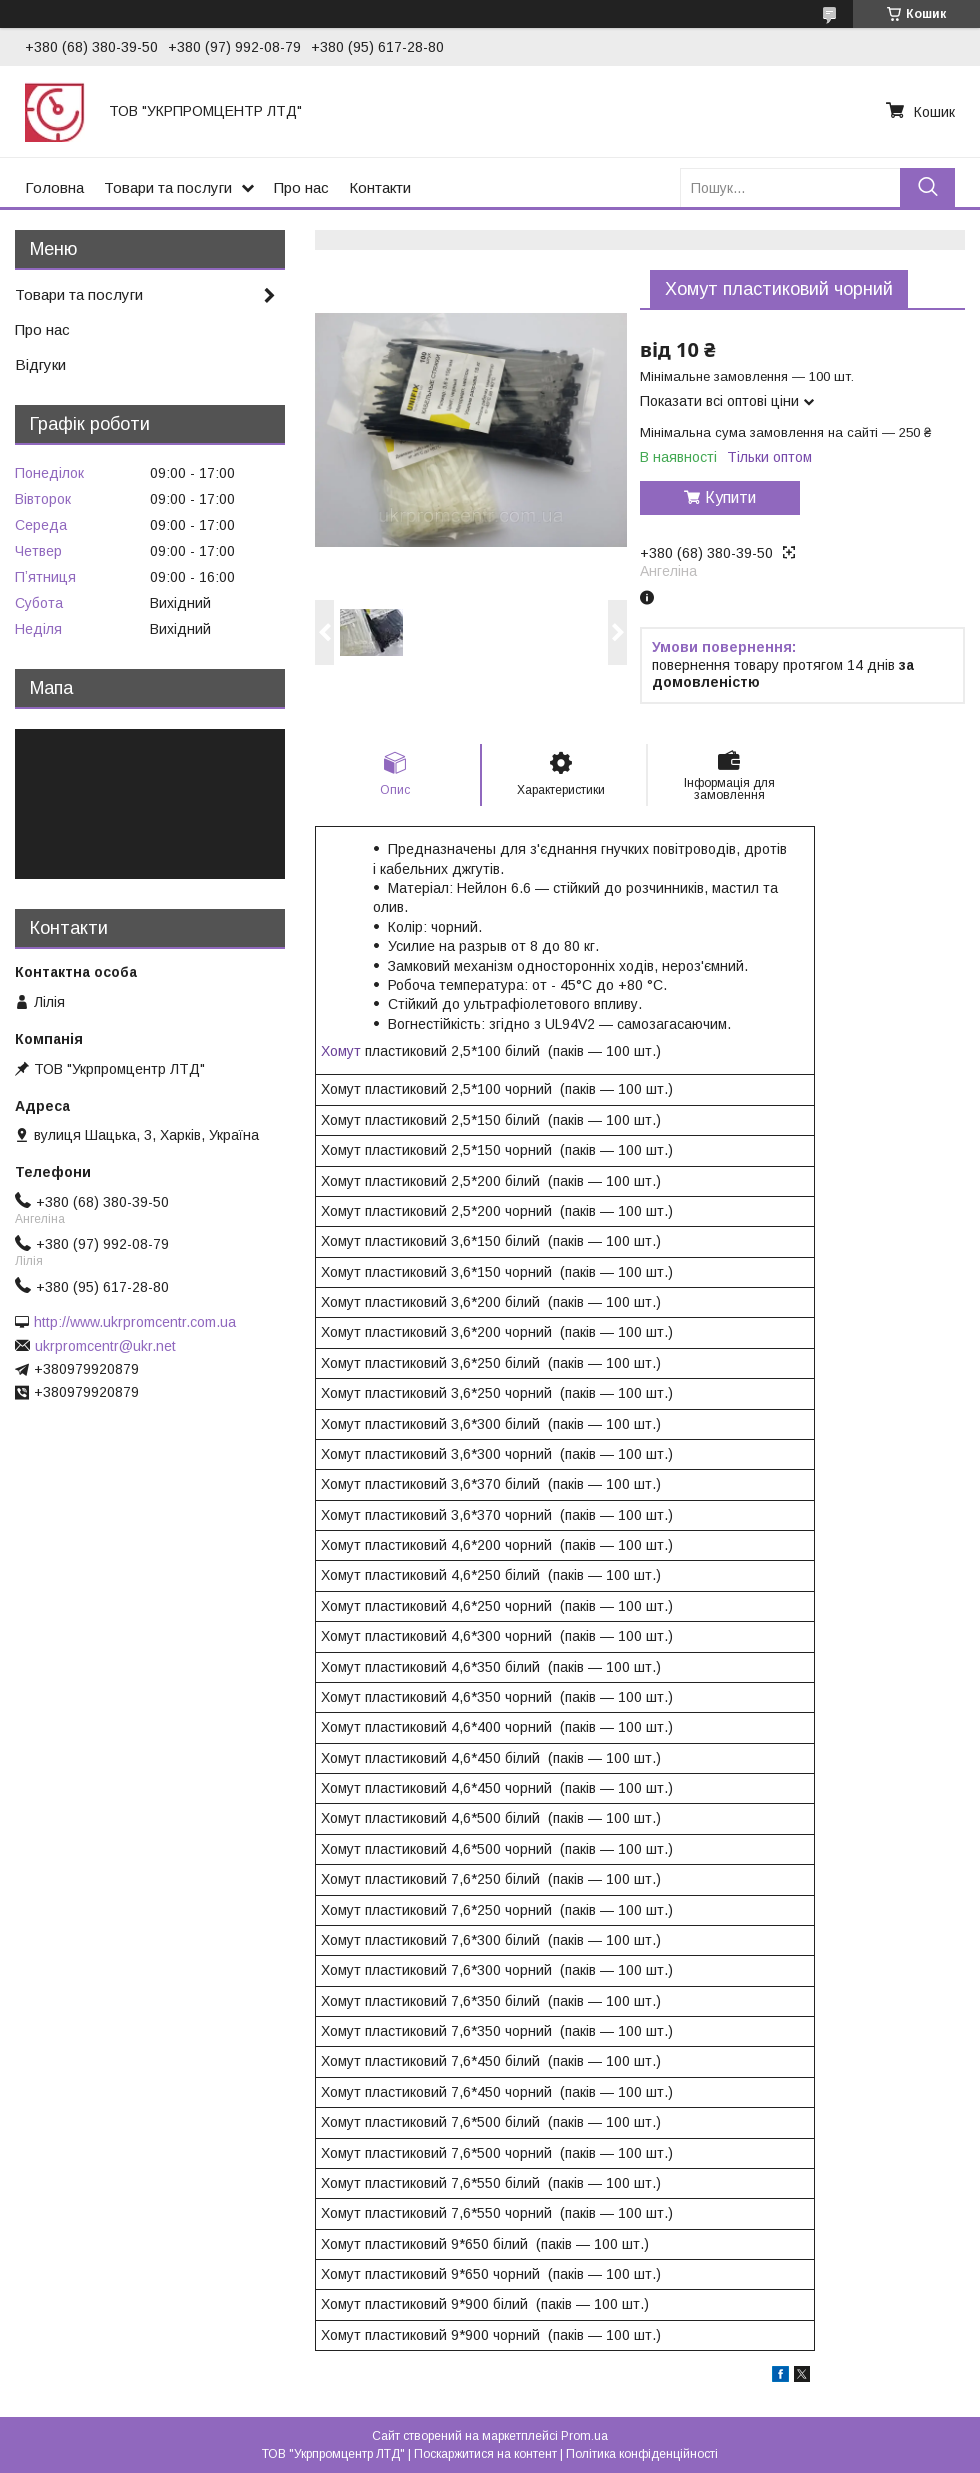 This screenshot has height=2473, width=980. Describe the element at coordinates (341, 1051) in the screenshot. I see `Хомут` at that location.